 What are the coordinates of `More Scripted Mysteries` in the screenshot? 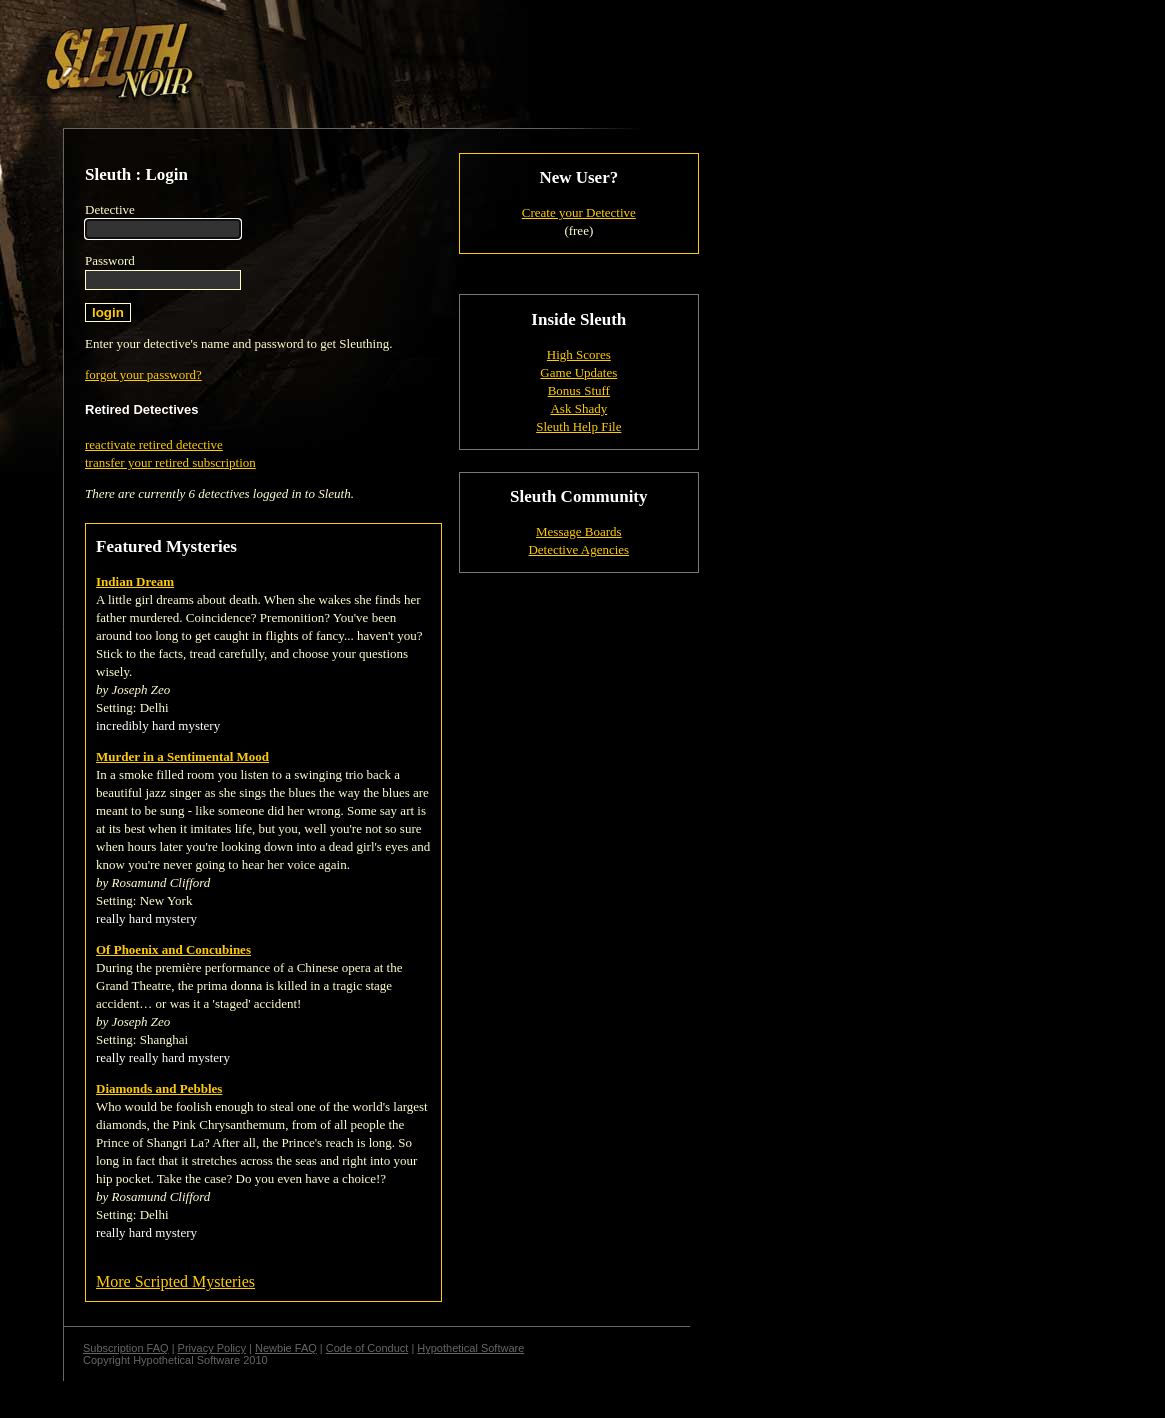 It's located at (175, 1281).